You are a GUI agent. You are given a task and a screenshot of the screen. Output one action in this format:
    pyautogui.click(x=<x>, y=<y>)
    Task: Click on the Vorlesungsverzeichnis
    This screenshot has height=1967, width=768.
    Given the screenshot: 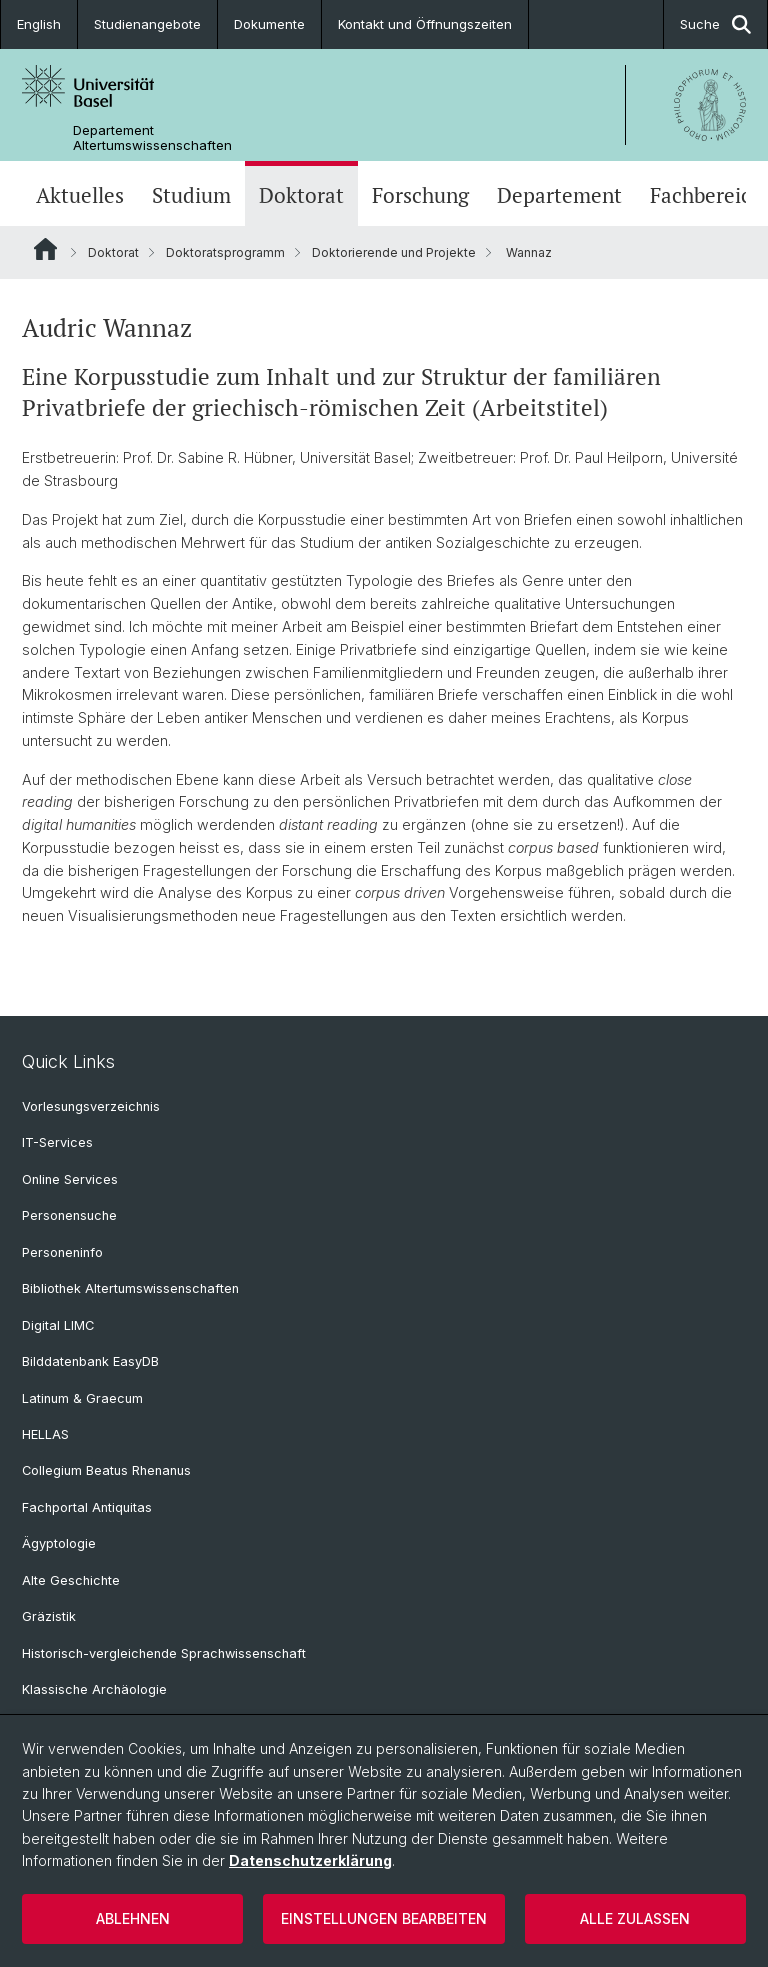 What is the action you would take?
    pyautogui.click(x=91, y=1106)
    